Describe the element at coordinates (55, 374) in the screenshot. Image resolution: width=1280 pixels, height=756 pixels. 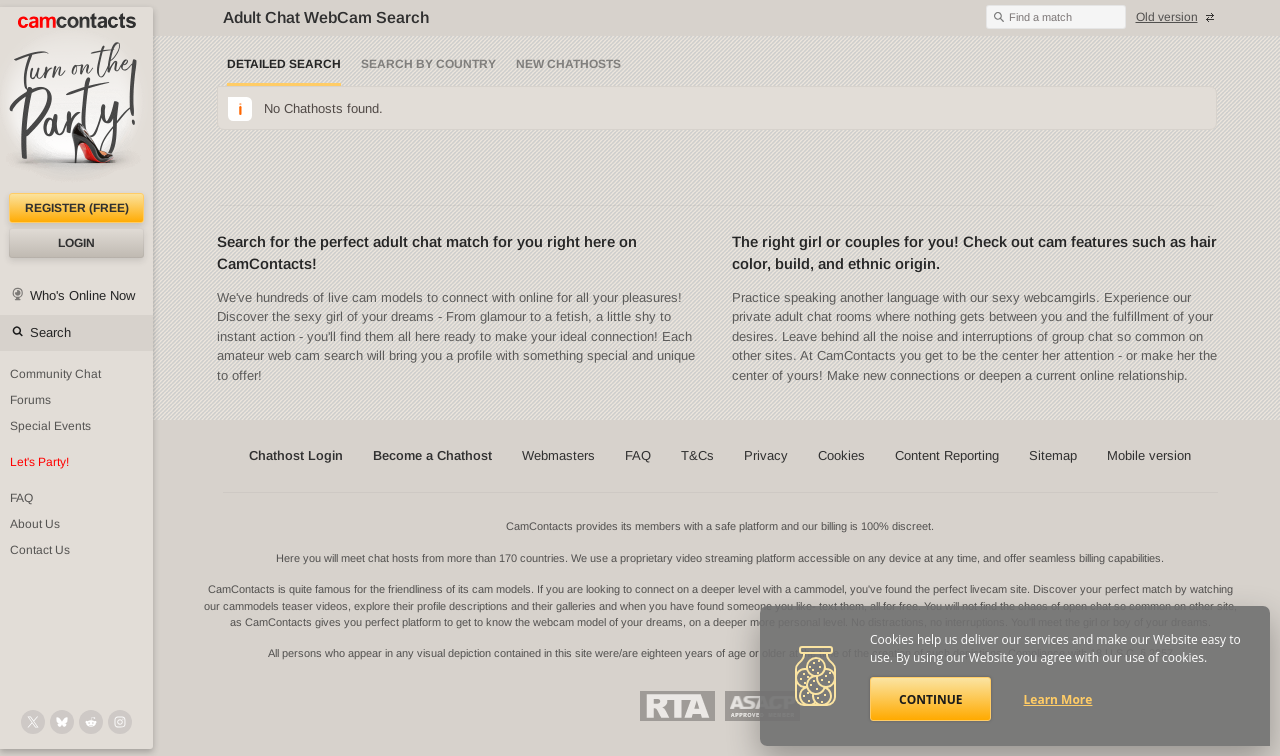
I see `Community Chat` at that location.